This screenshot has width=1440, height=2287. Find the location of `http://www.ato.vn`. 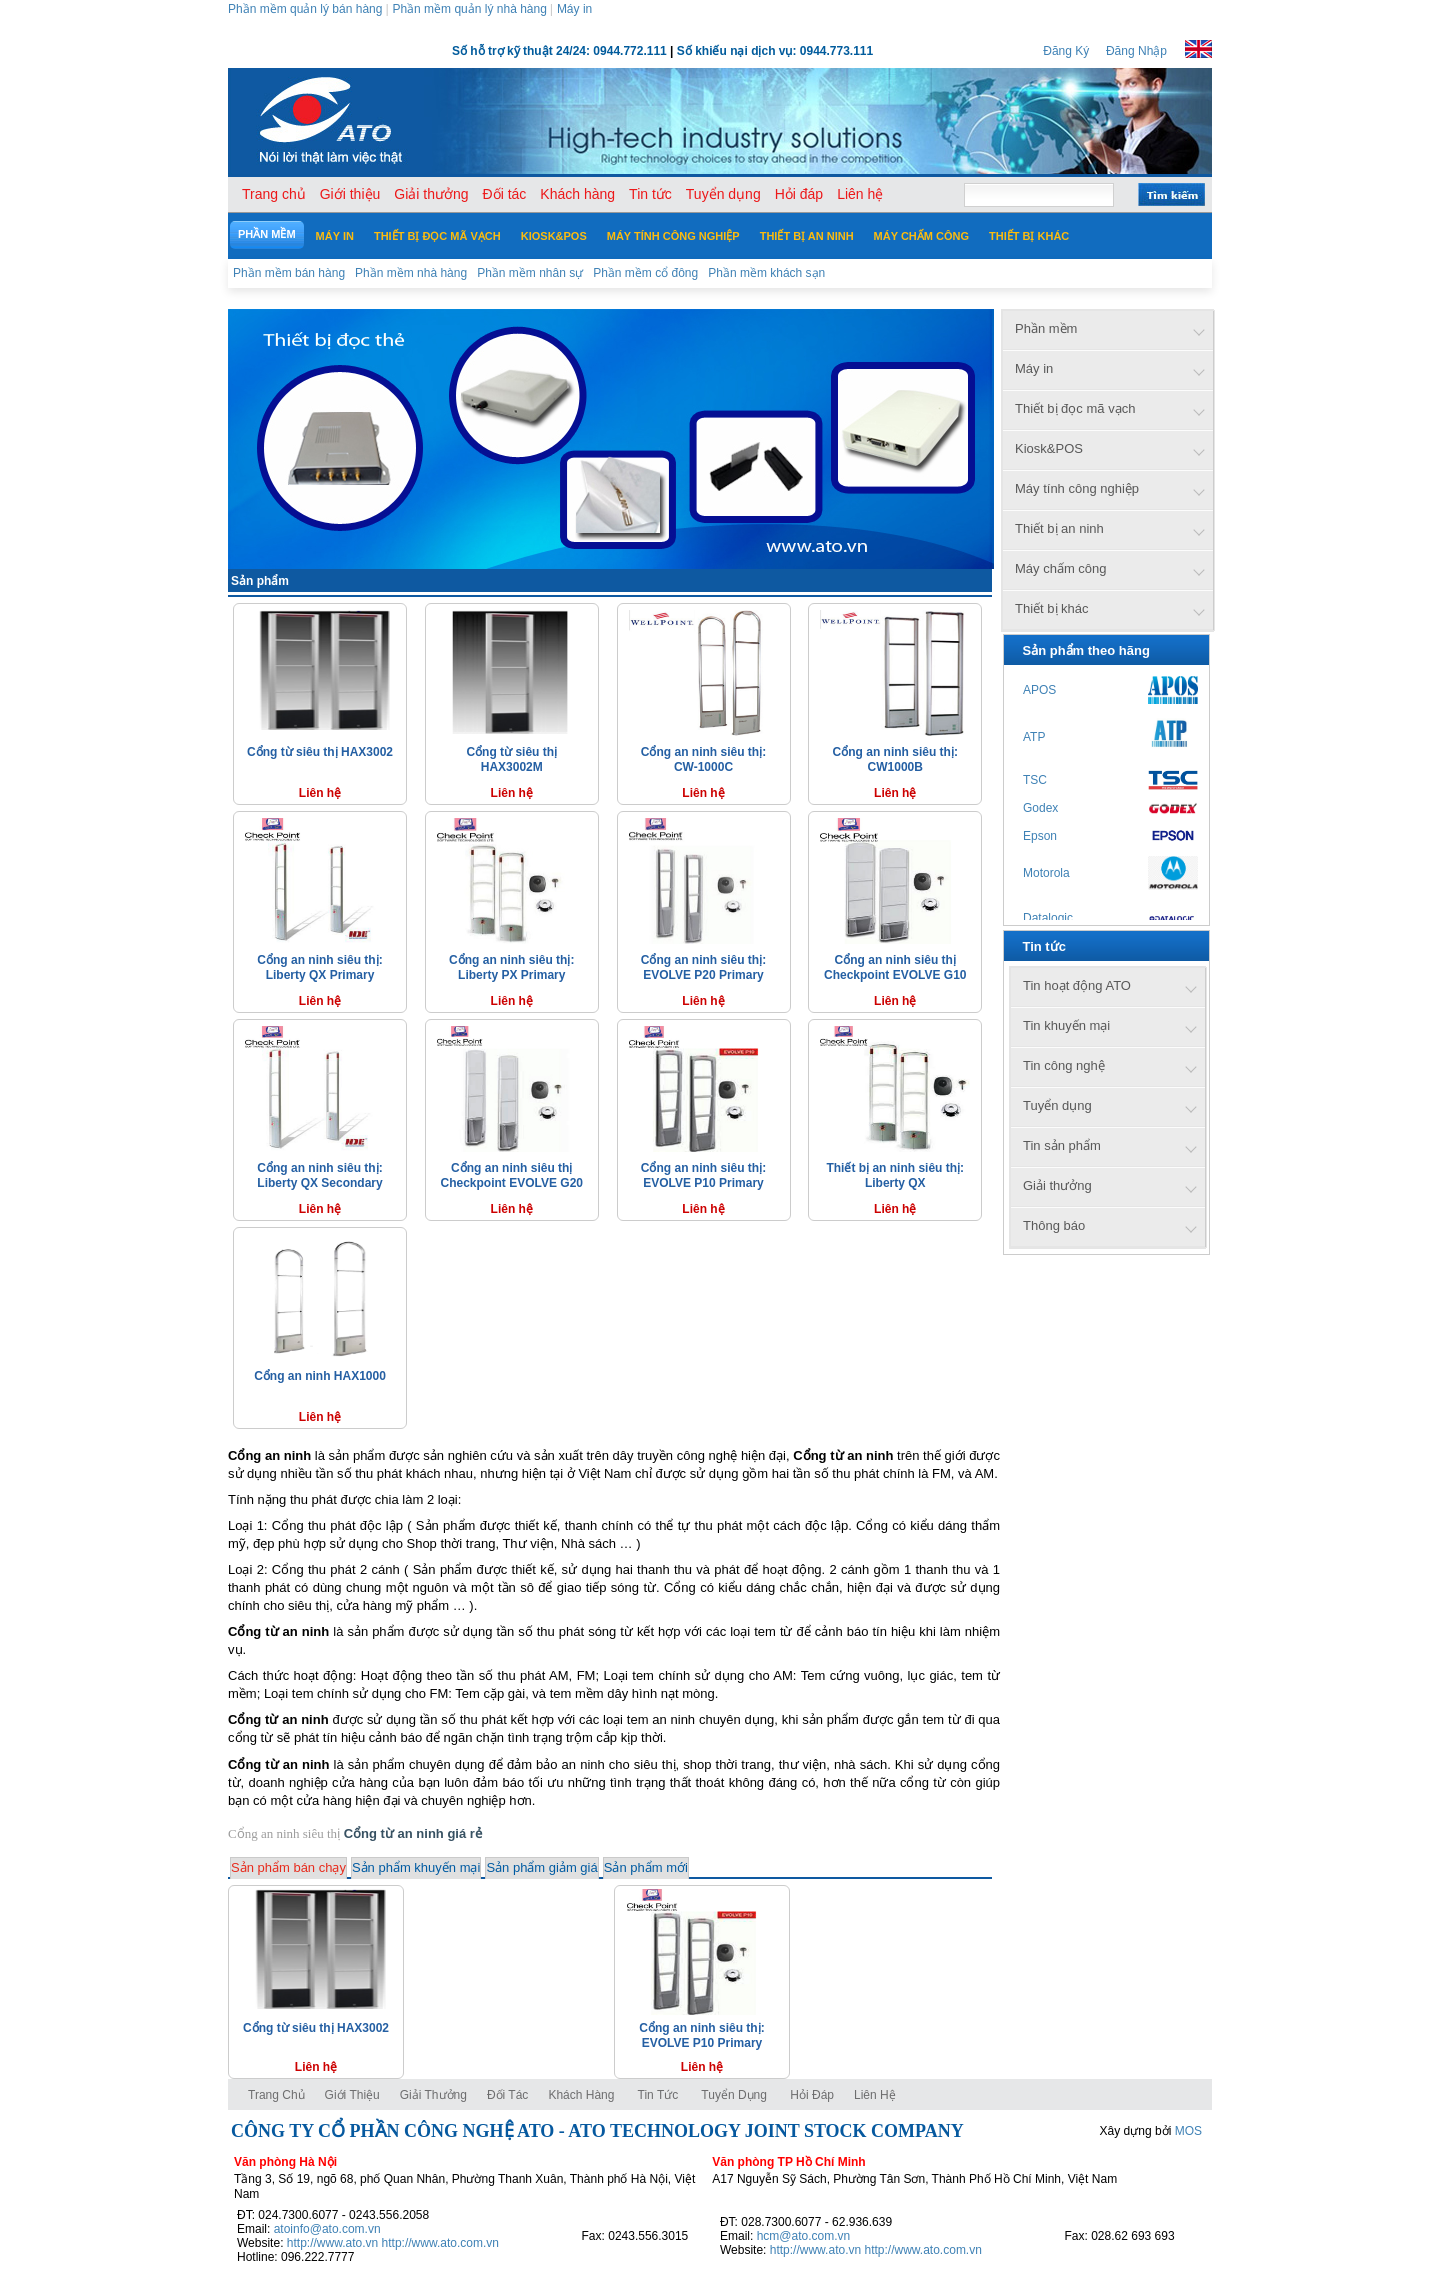

http://www.ato.vn is located at coordinates (332, 2243).